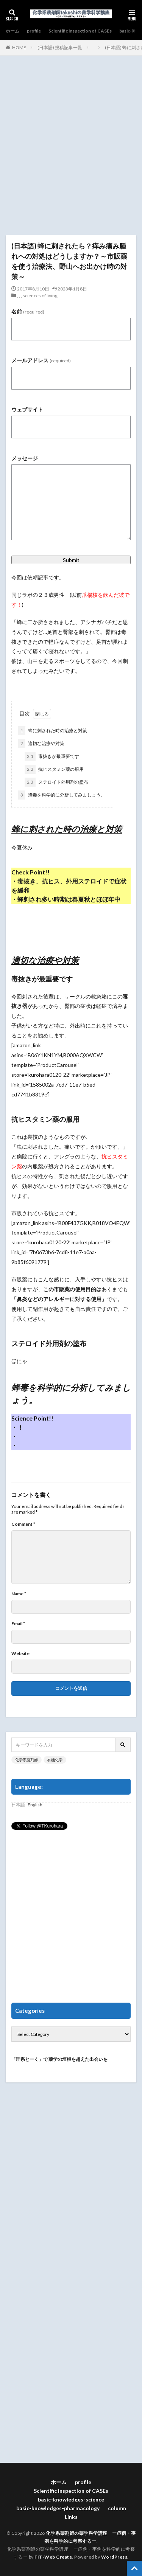  I want to click on 有機化学, so click(54, 1760).